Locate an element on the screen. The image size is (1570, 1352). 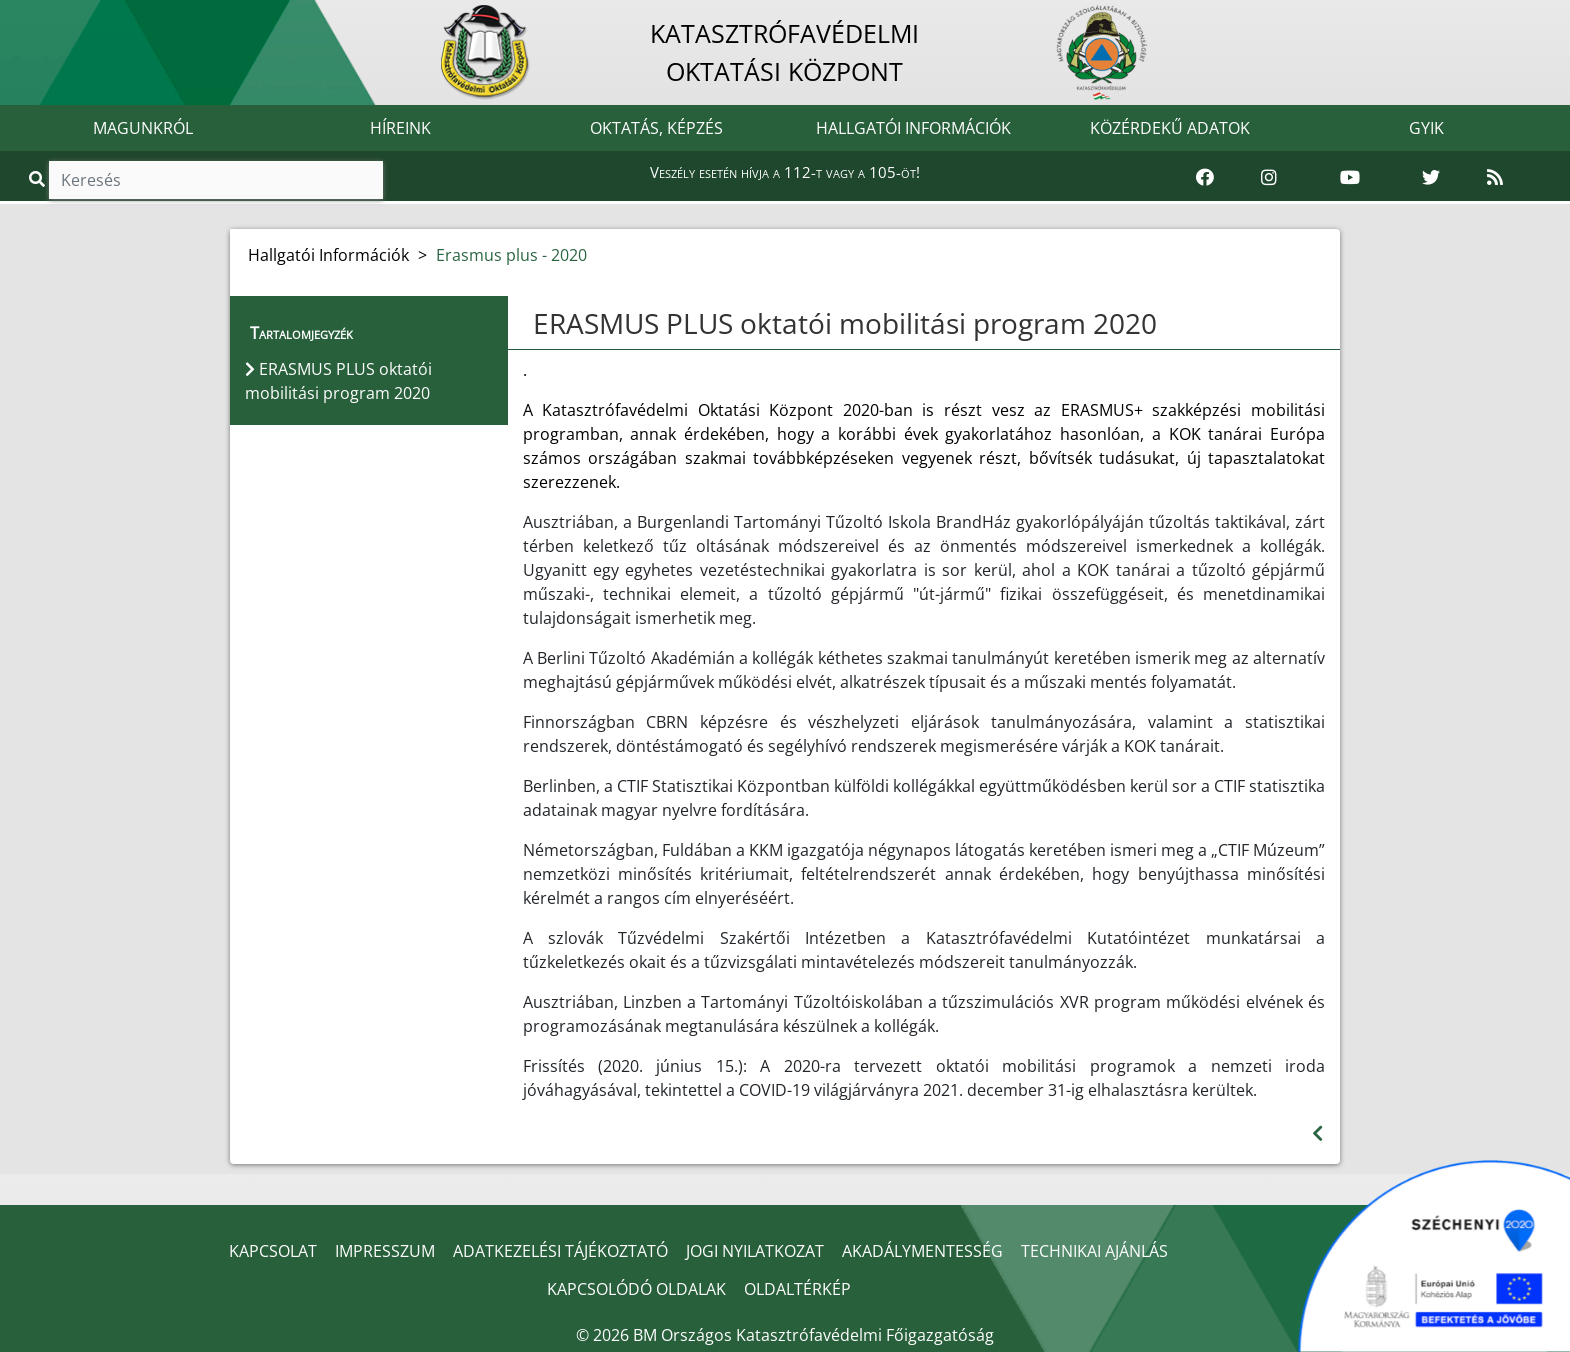
AKADÁLYMENTESSÉG is located at coordinates (922, 1251).